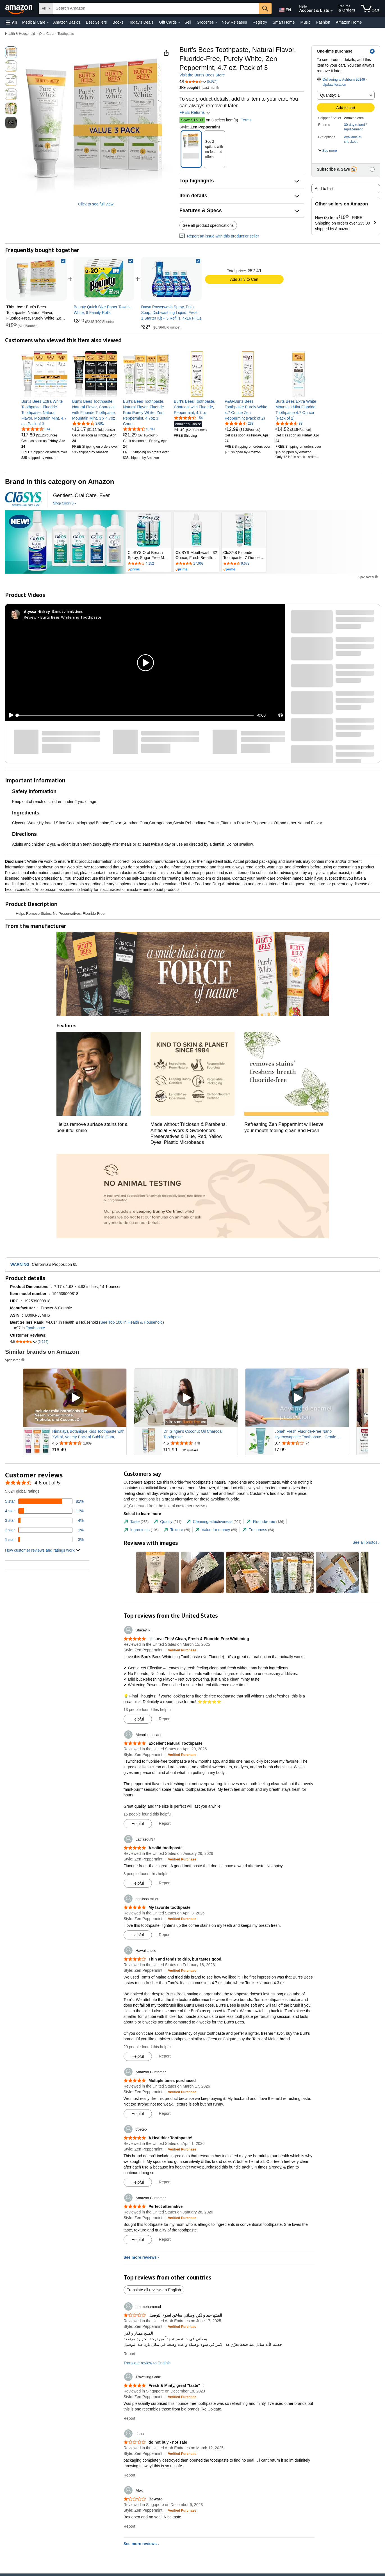 This screenshot has height=2576, width=385. I want to click on Add to List, so click(324, 188).